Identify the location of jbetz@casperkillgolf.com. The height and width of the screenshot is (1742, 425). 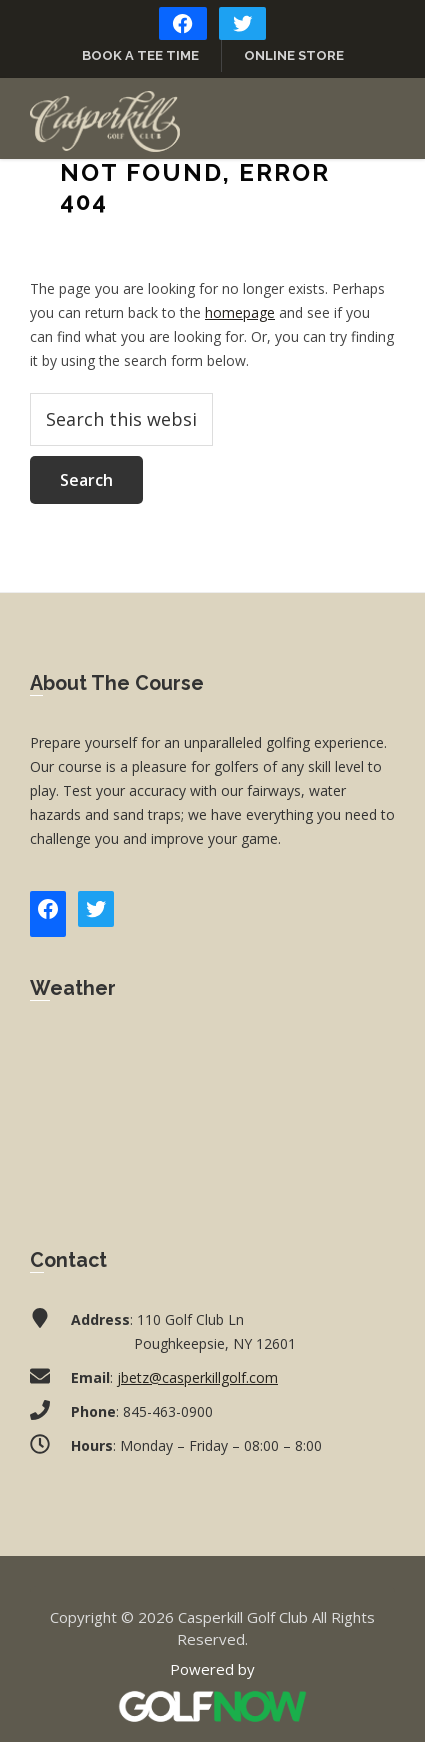
(197, 1377).